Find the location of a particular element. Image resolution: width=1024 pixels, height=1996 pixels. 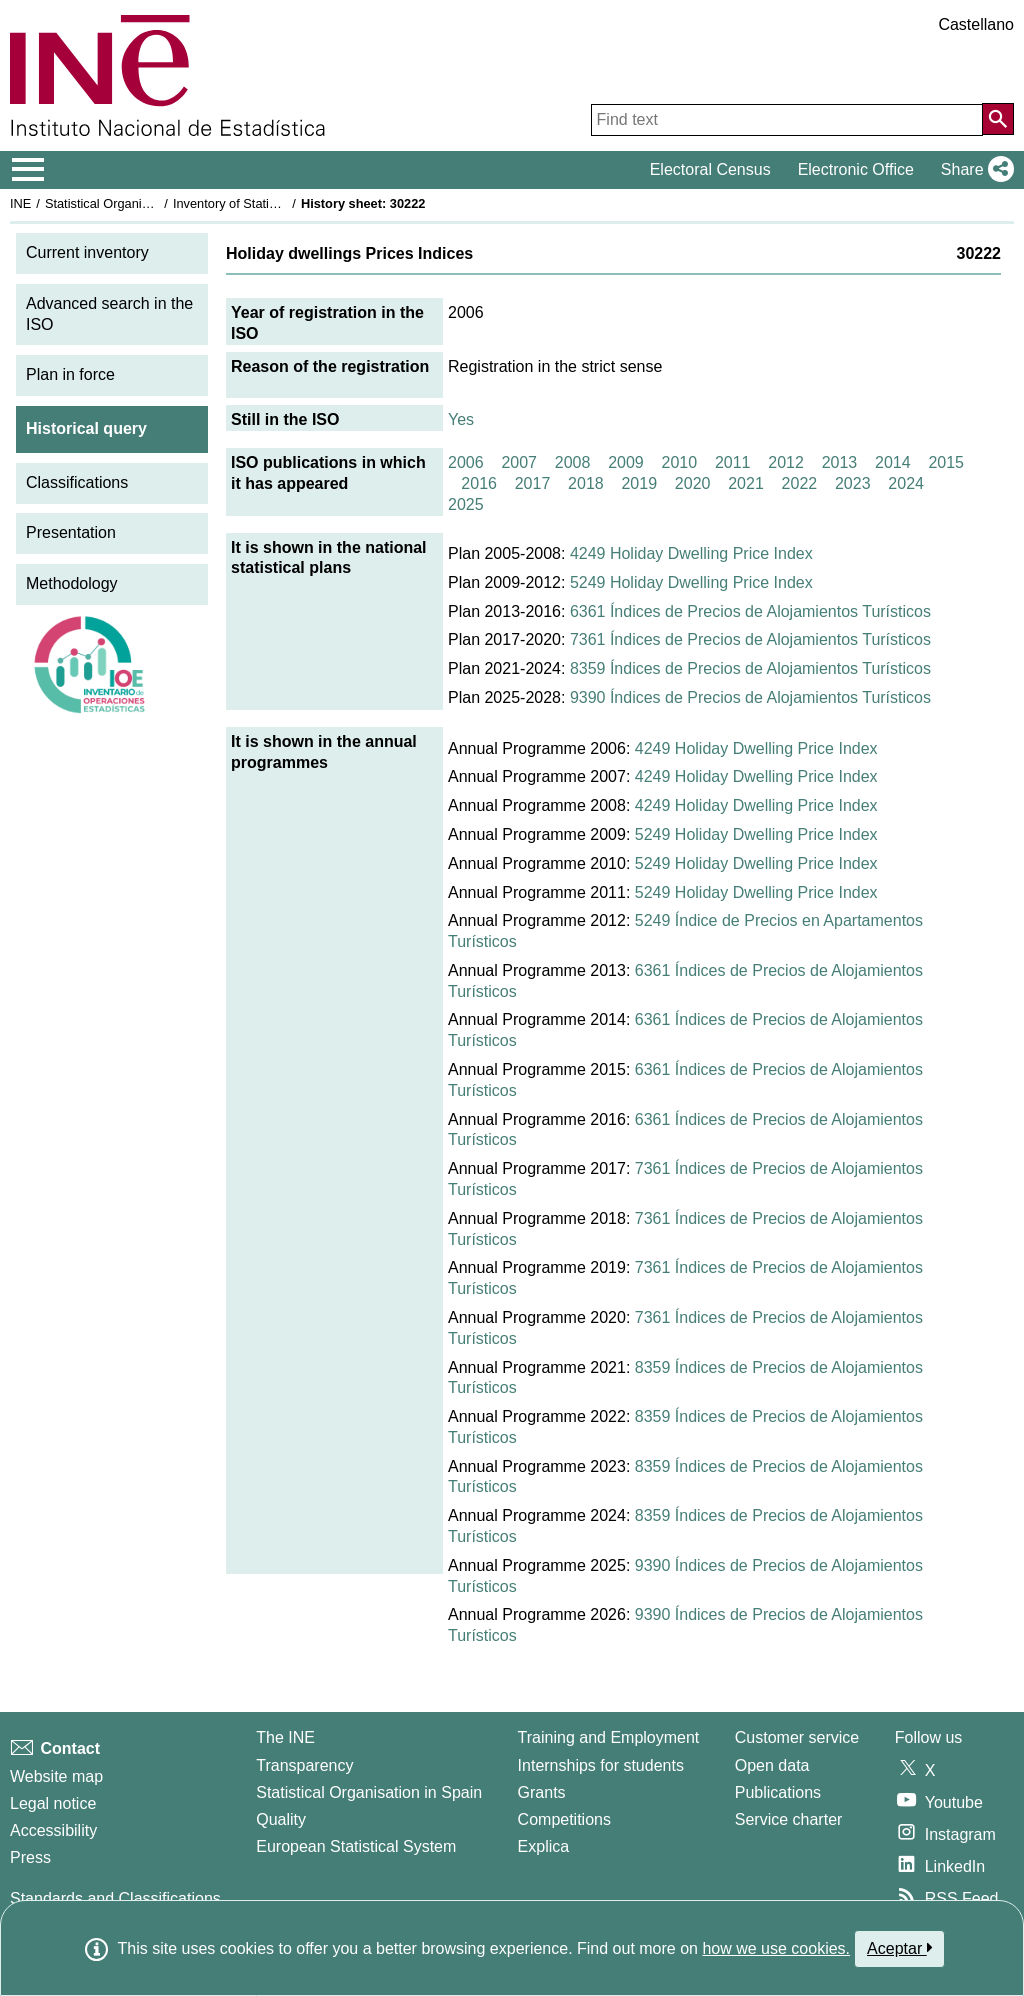

Press is located at coordinates (30, 1857).